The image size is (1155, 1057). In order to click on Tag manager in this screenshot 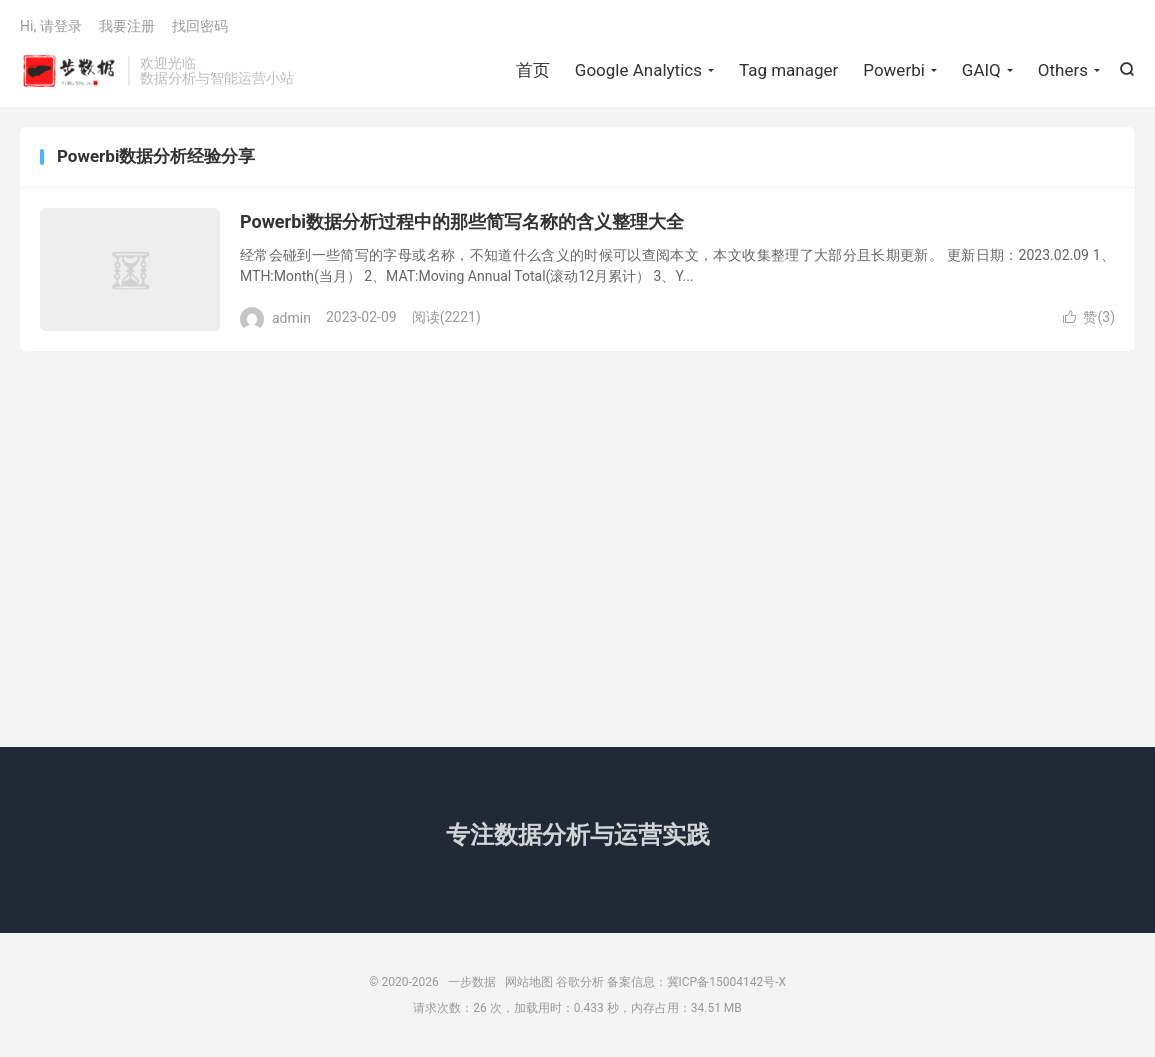, I will do `click(788, 70)`.